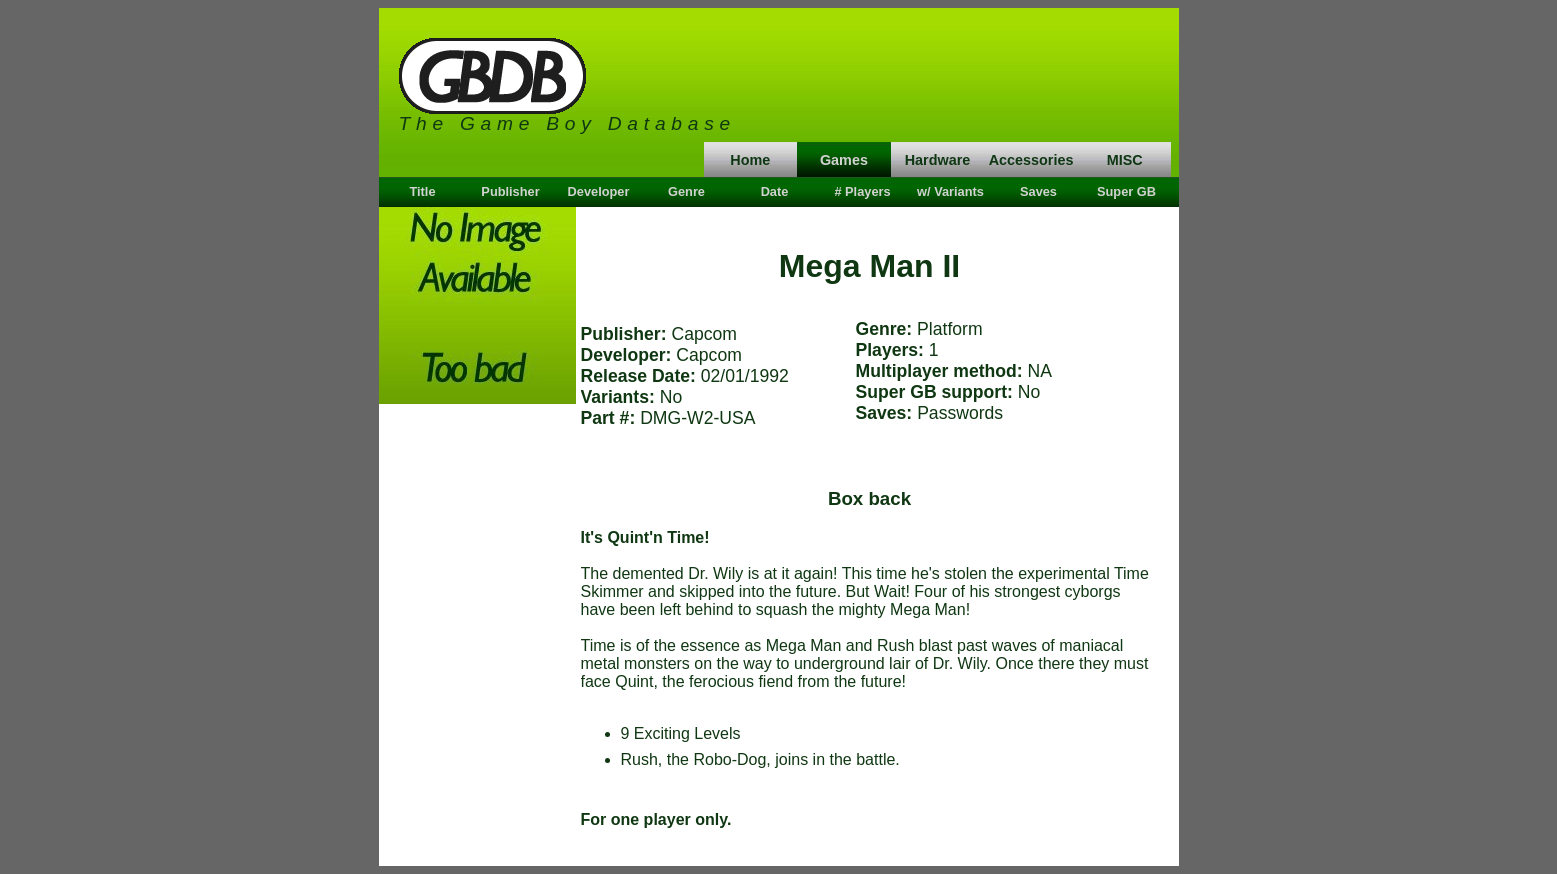 This screenshot has height=874, width=1557. I want to click on Games, so click(844, 160).